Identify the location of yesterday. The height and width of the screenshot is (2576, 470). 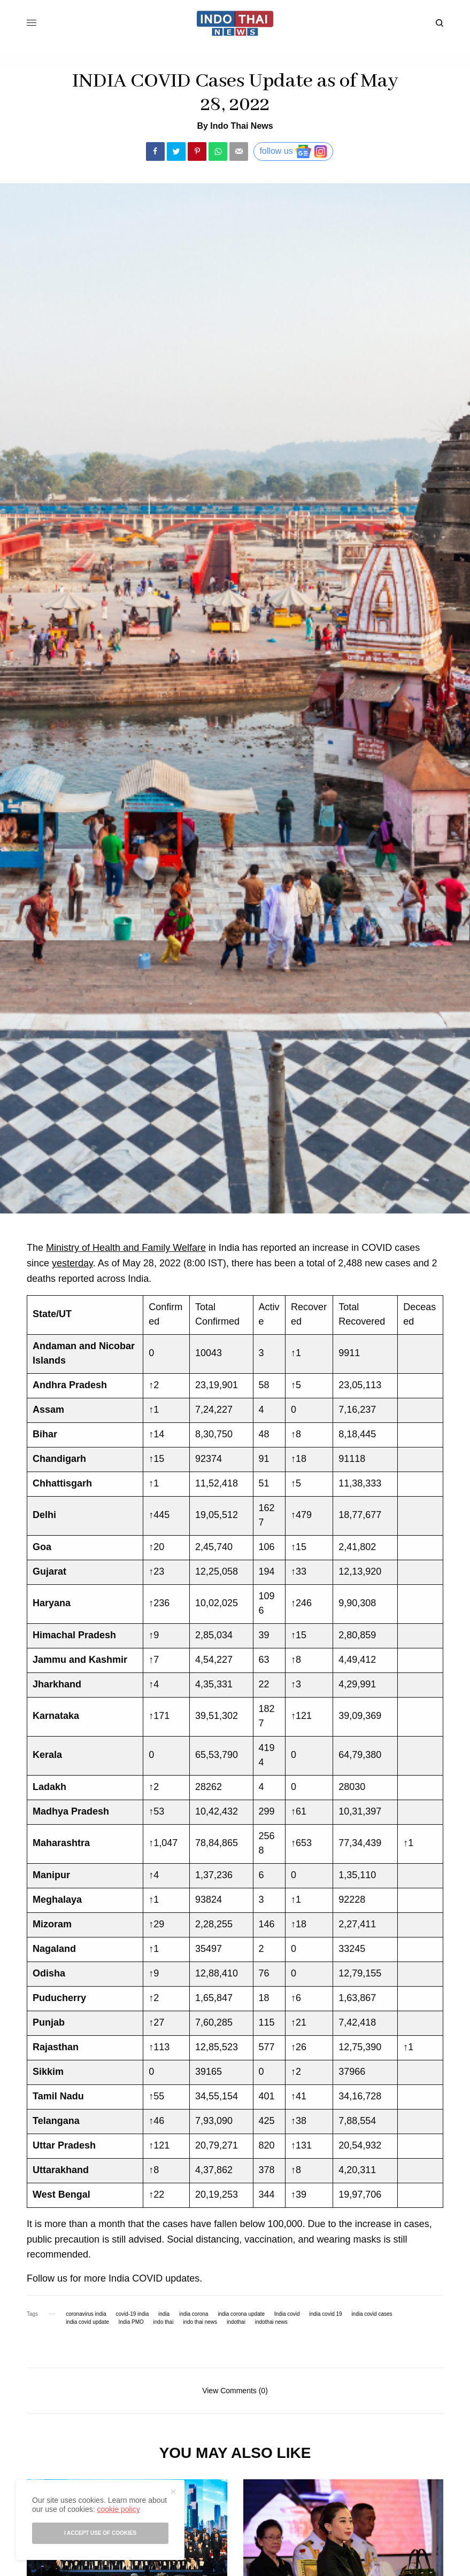
(72, 1263).